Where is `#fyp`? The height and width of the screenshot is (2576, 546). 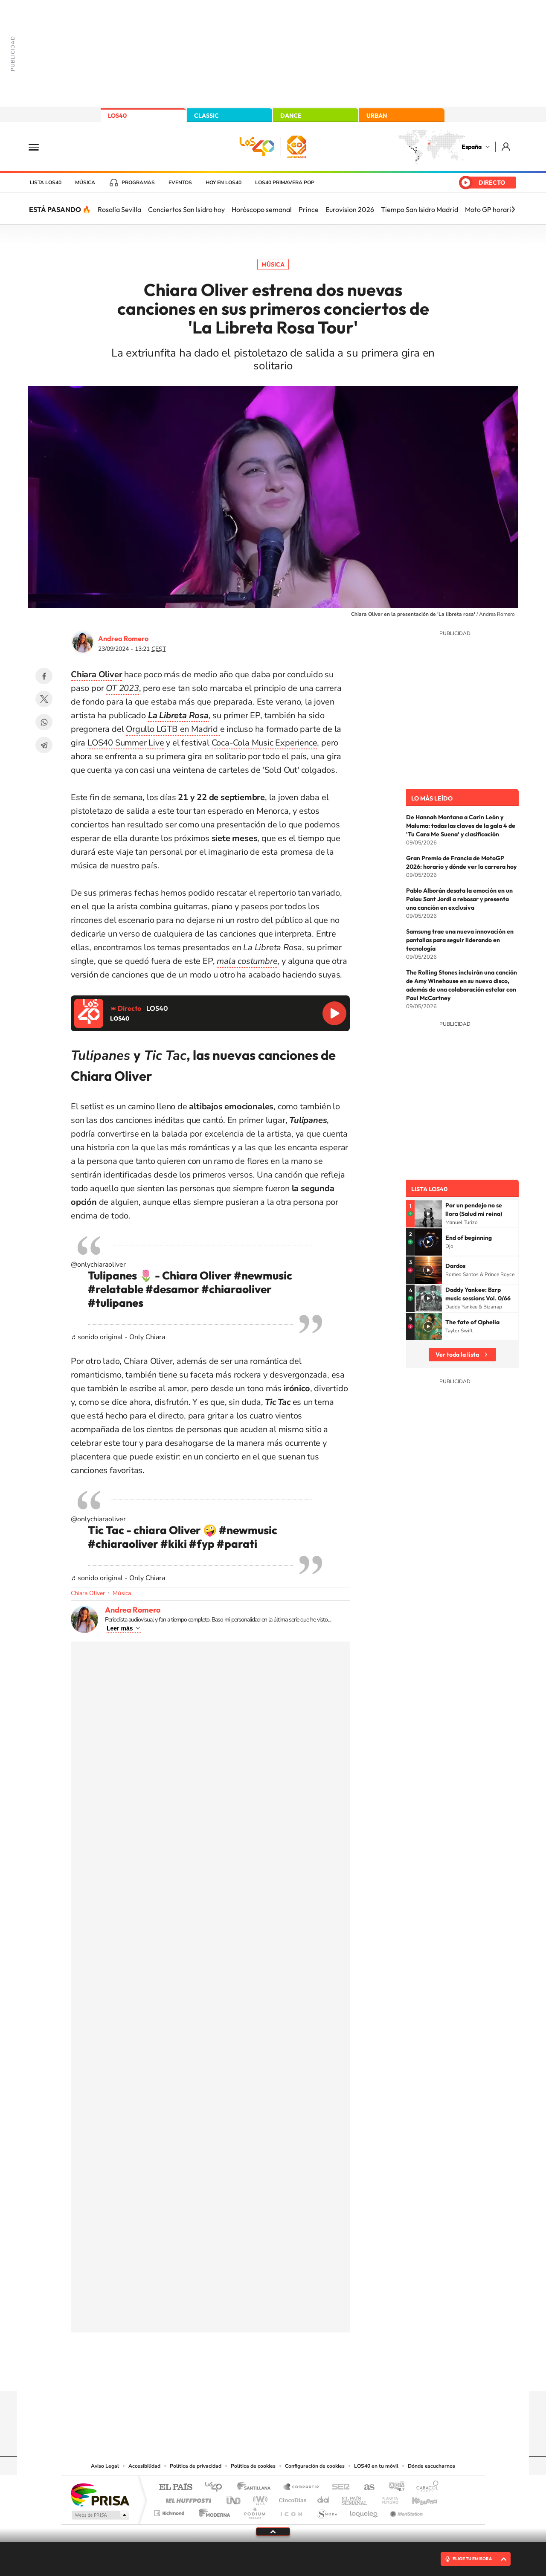 #fyp is located at coordinates (202, 1544).